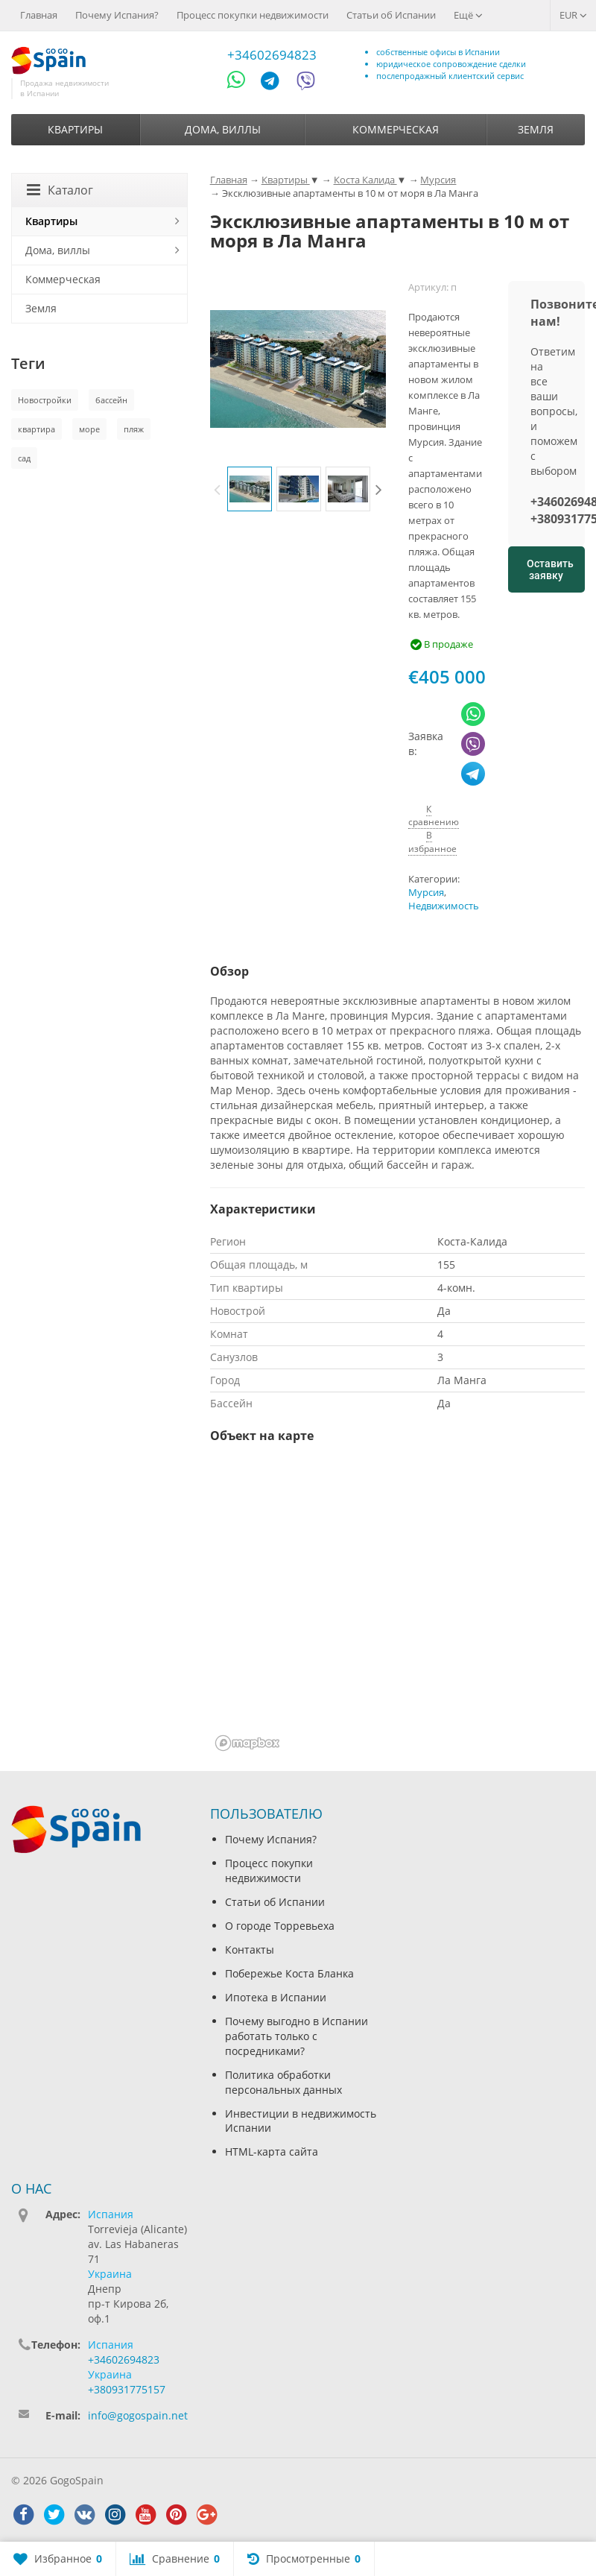 This screenshot has height=2576, width=596. I want to click on Квартиры, so click(75, 129).